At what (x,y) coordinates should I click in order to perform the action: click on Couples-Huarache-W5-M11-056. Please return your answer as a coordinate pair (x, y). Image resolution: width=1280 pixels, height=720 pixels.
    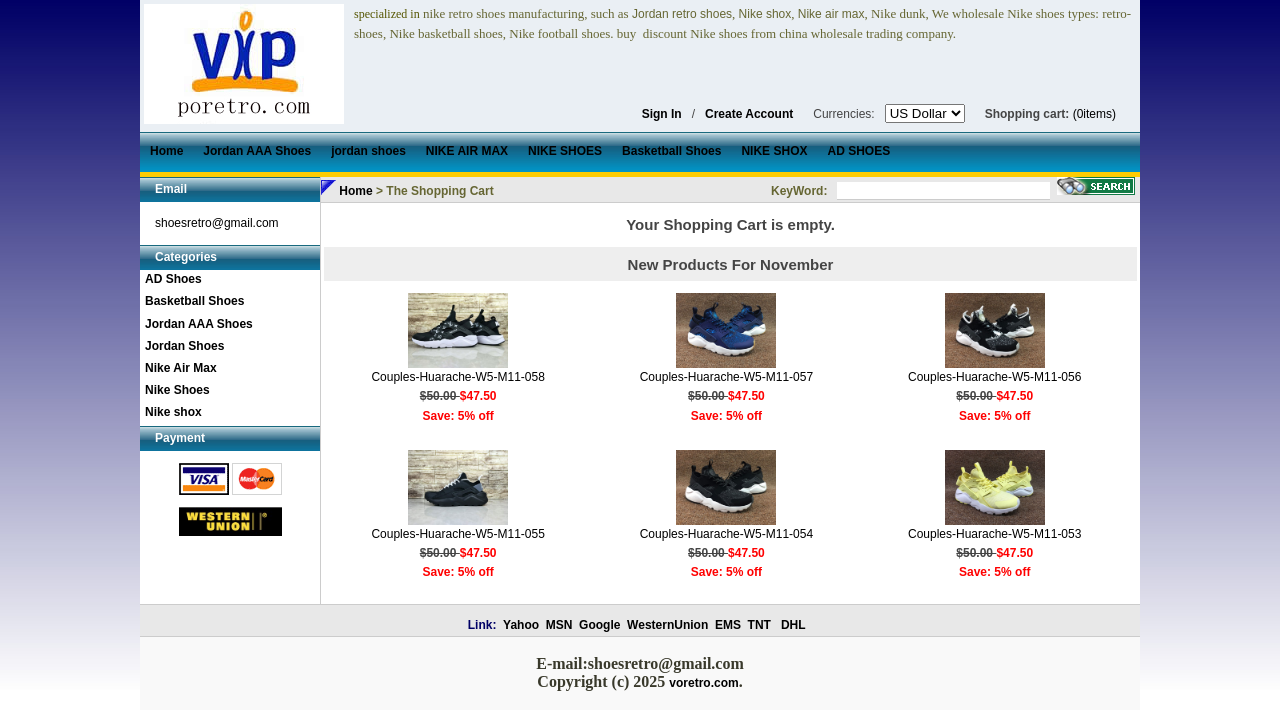
    Looking at the image, I should click on (994, 377).